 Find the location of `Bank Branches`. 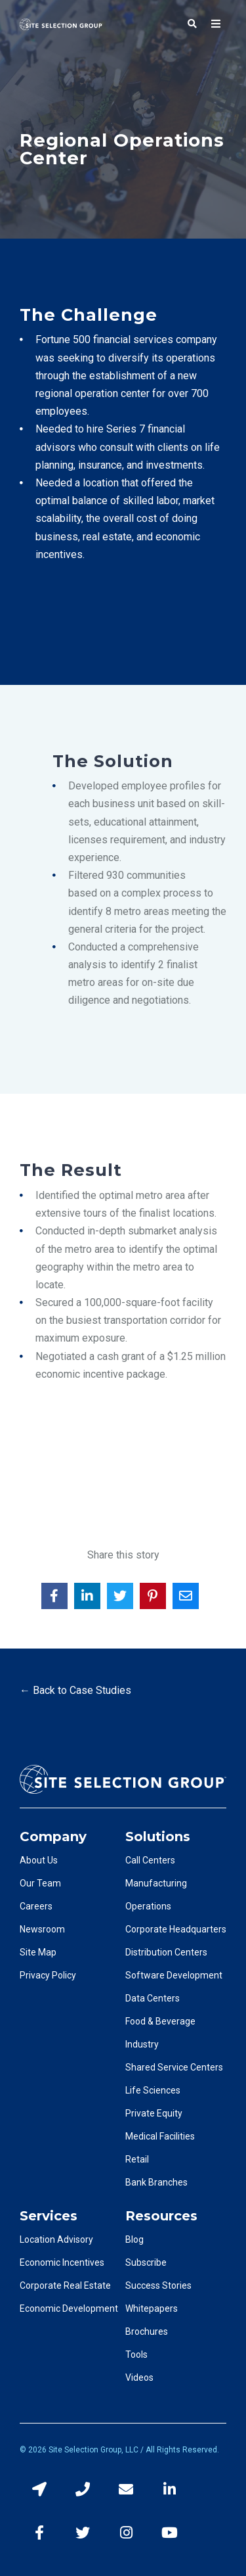

Bank Branches is located at coordinates (156, 2182).